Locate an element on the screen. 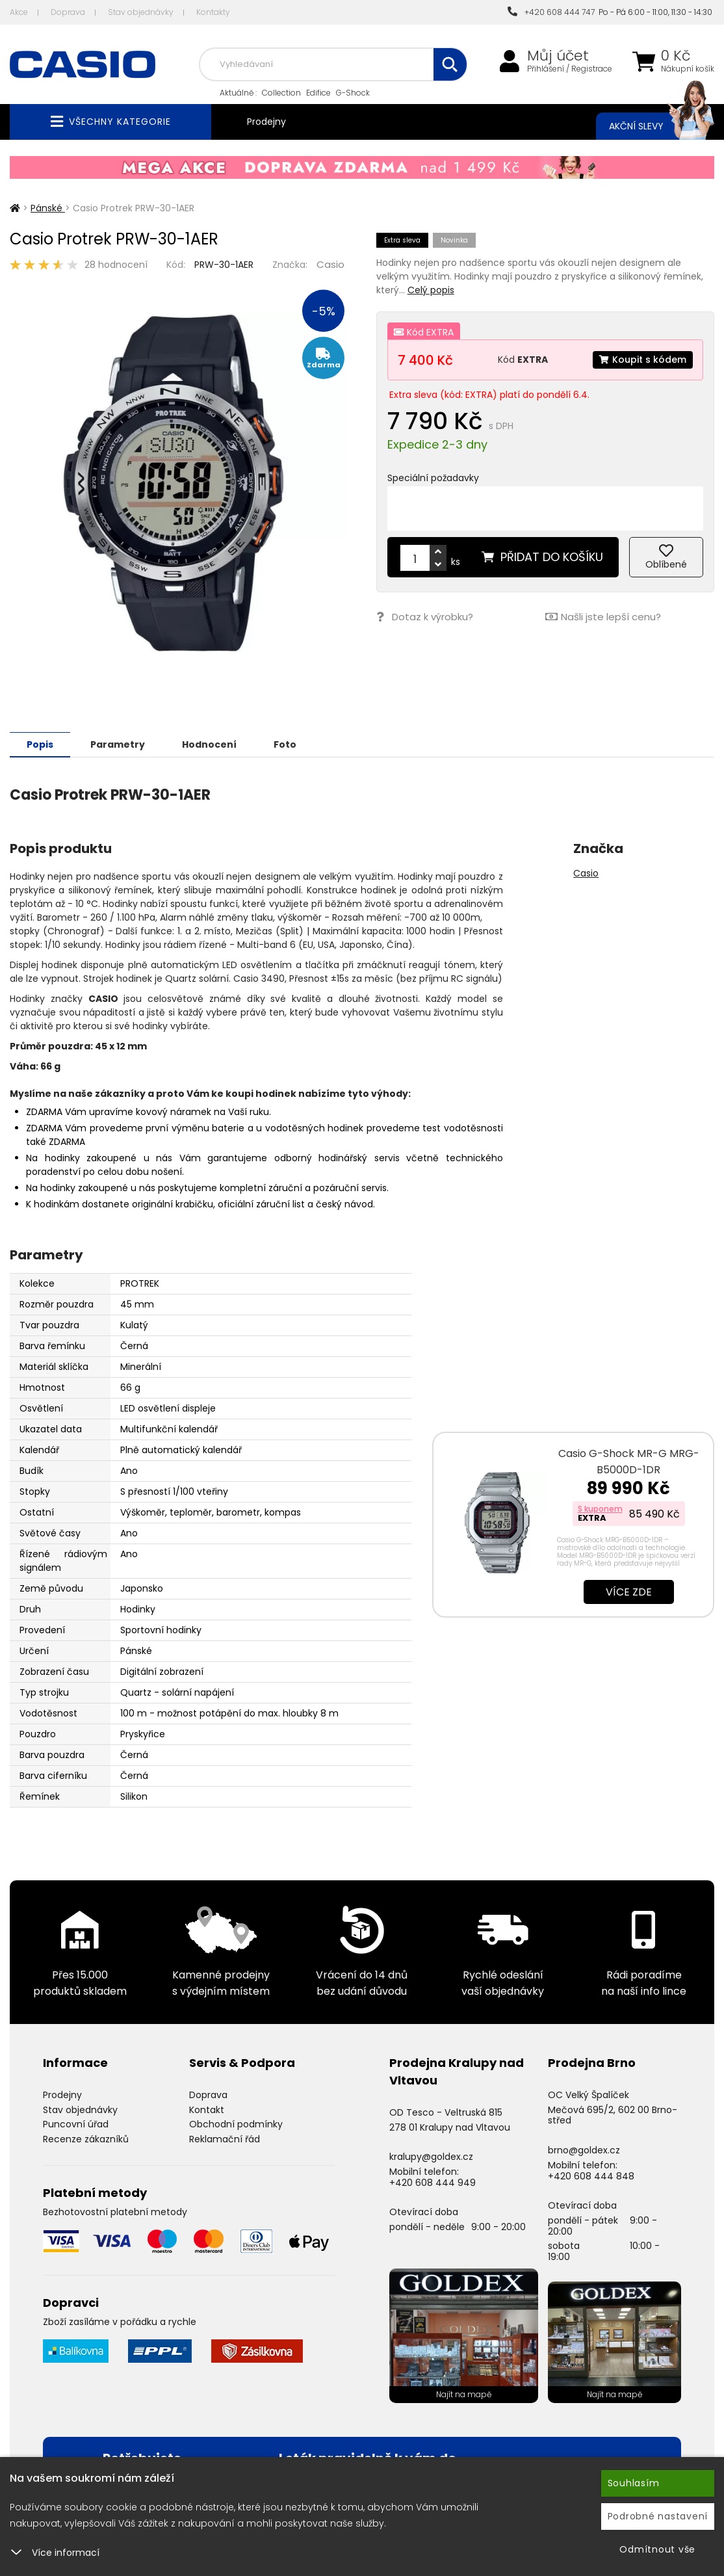  Více zde is located at coordinates (629, 1591).